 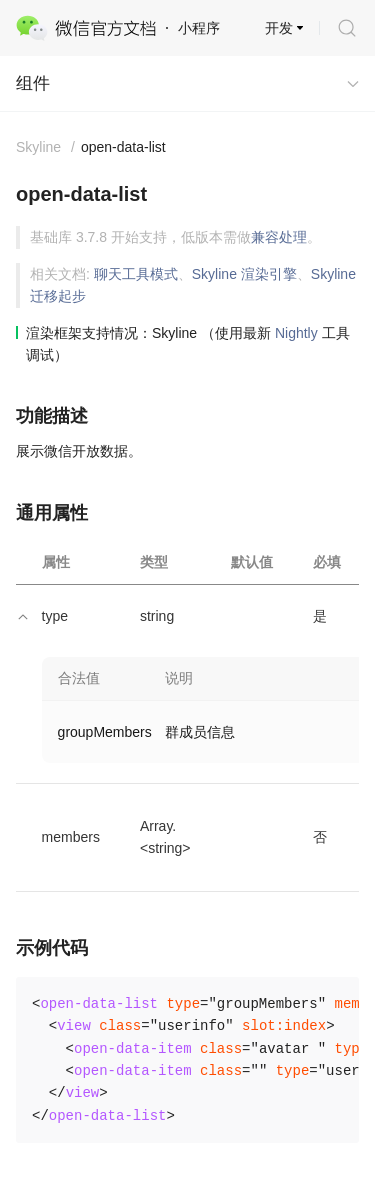 I want to click on 组件, so click(x=33, y=83).